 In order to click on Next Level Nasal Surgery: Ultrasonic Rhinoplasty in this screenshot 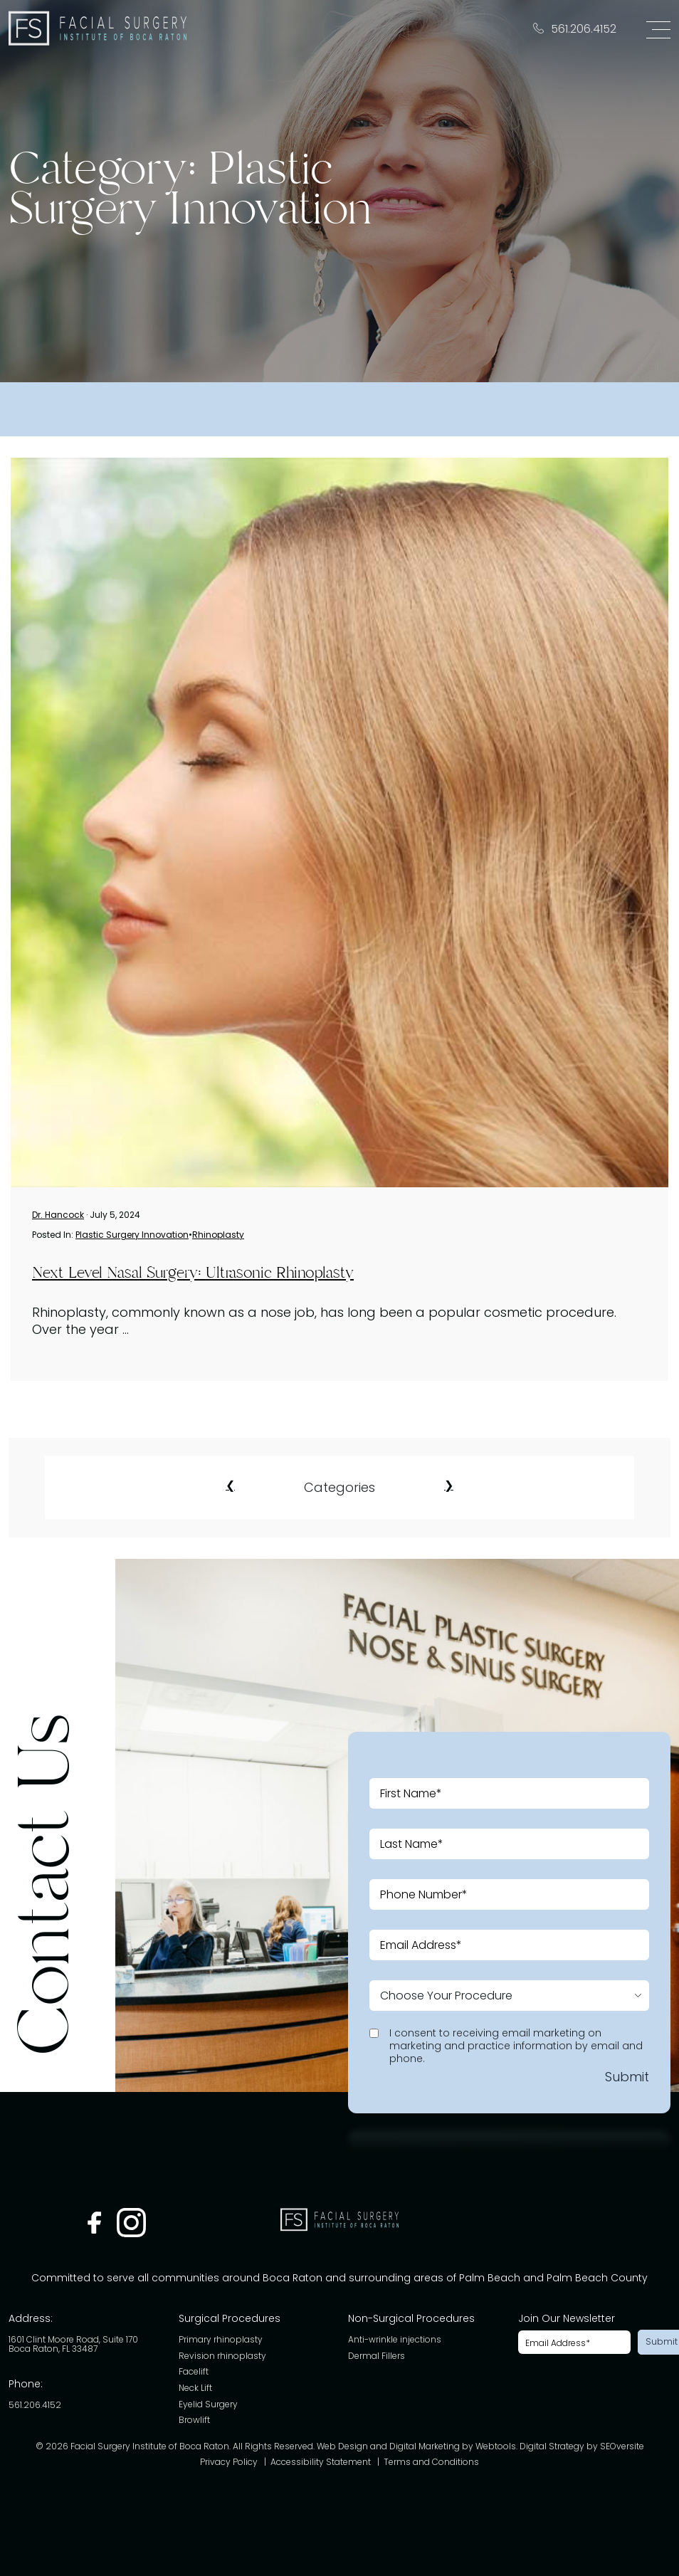, I will do `click(193, 1272)`.